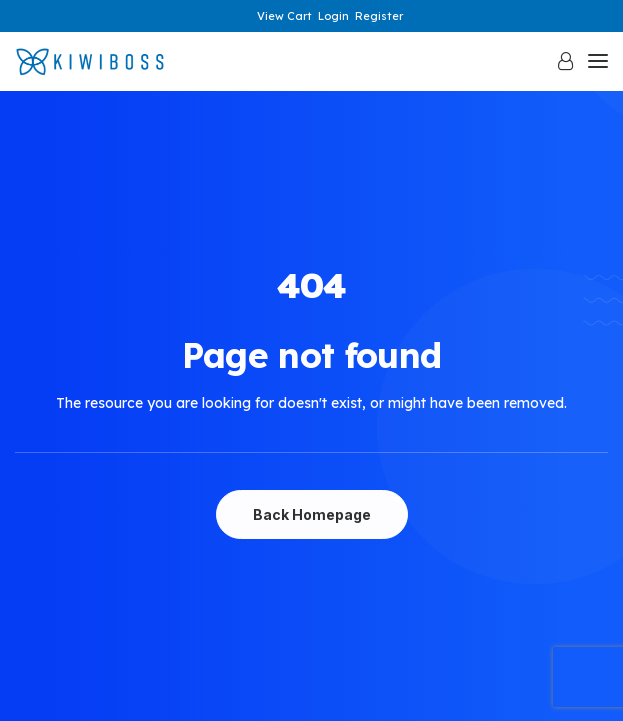 The width and height of the screenshot is (623, 721). What do you see at coordinates (312, 514) in the screenshot?
I see `Back Homepage` at bounding box center [312, 514].